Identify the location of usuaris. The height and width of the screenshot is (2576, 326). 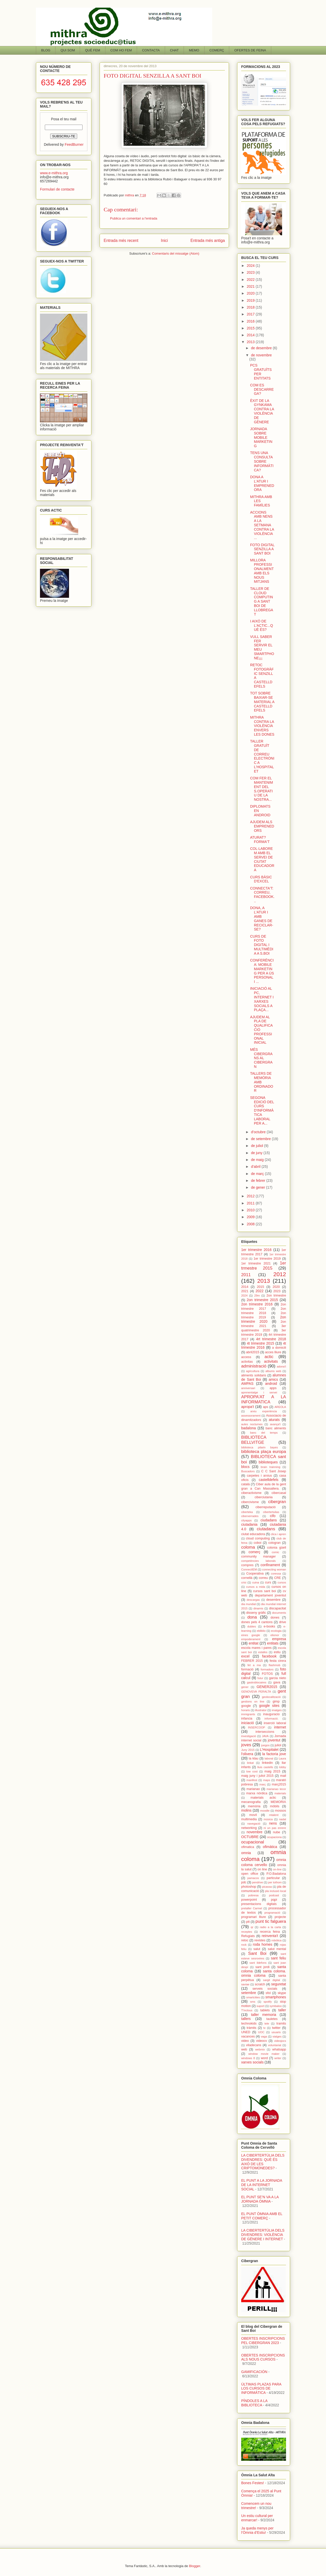
(276, 2032).